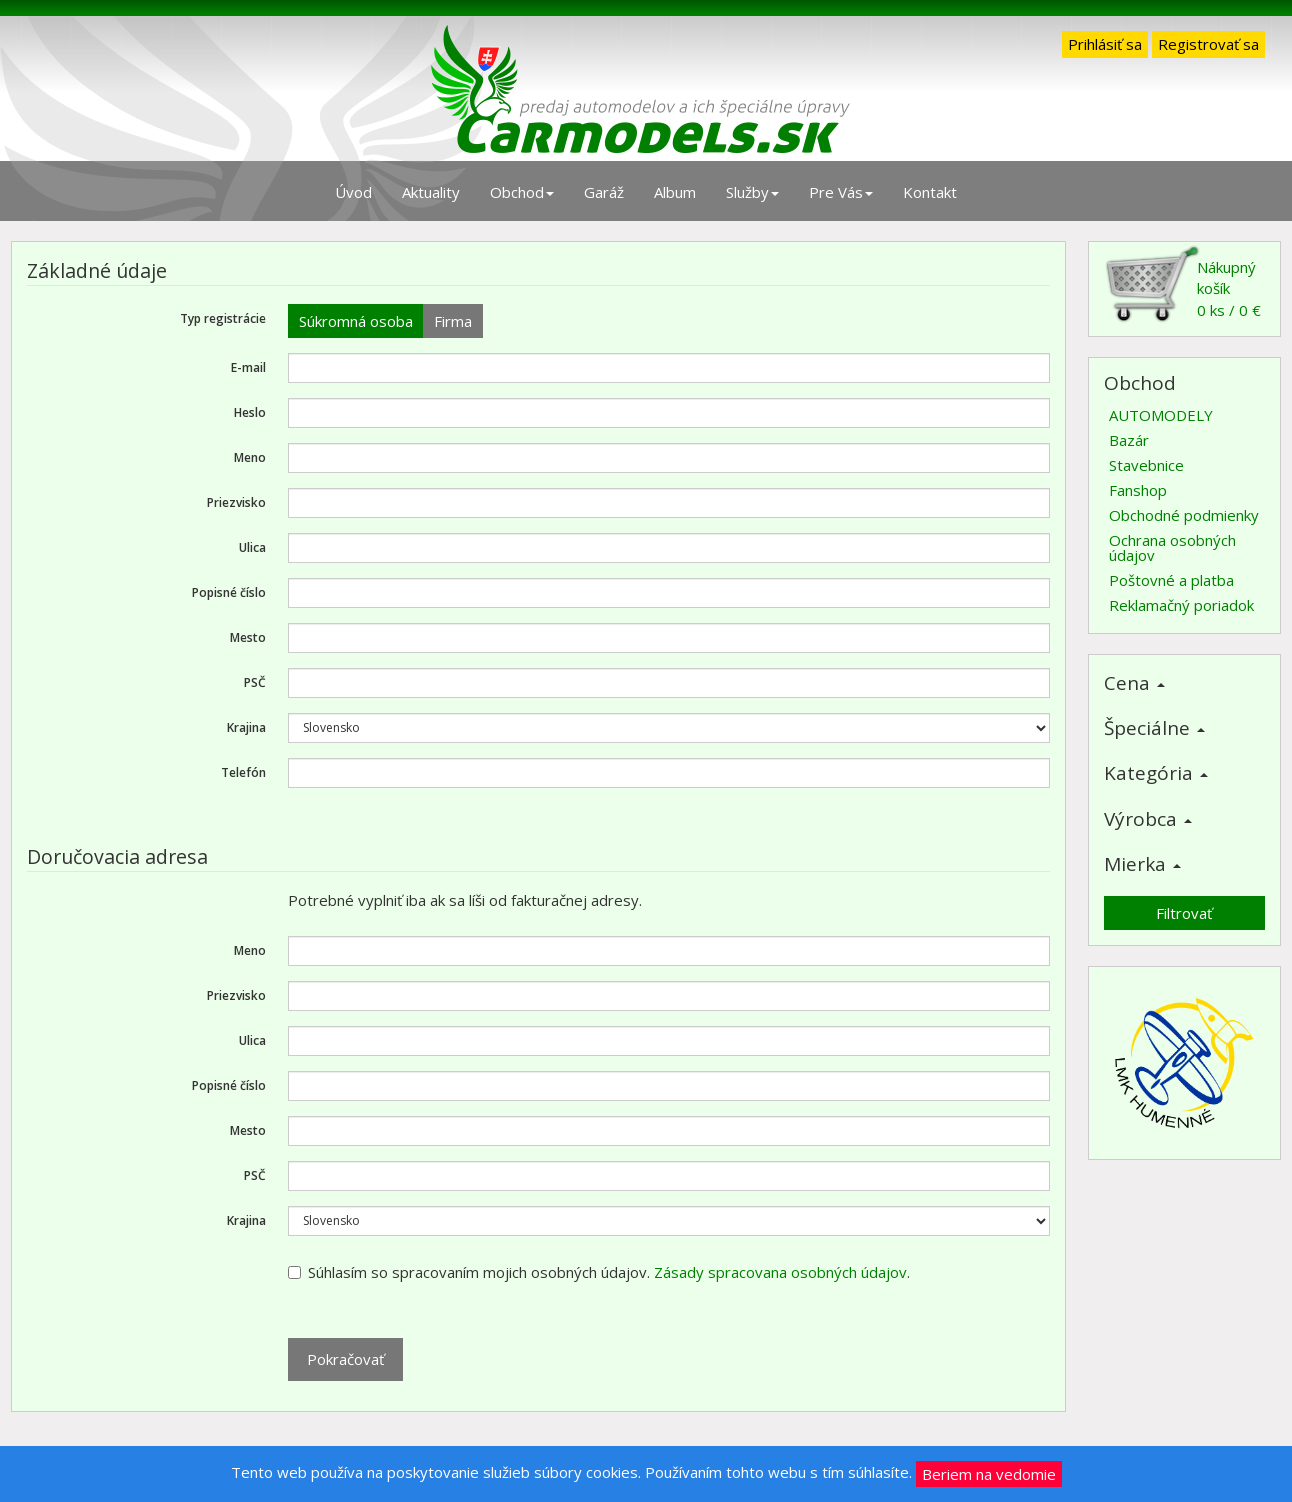 The height and width of the screenshot is (1502, 1292). What do you see at coordinates (223, 318) in the screenshot?
I see `Typ registrácie` at bounding box center [223, 318].